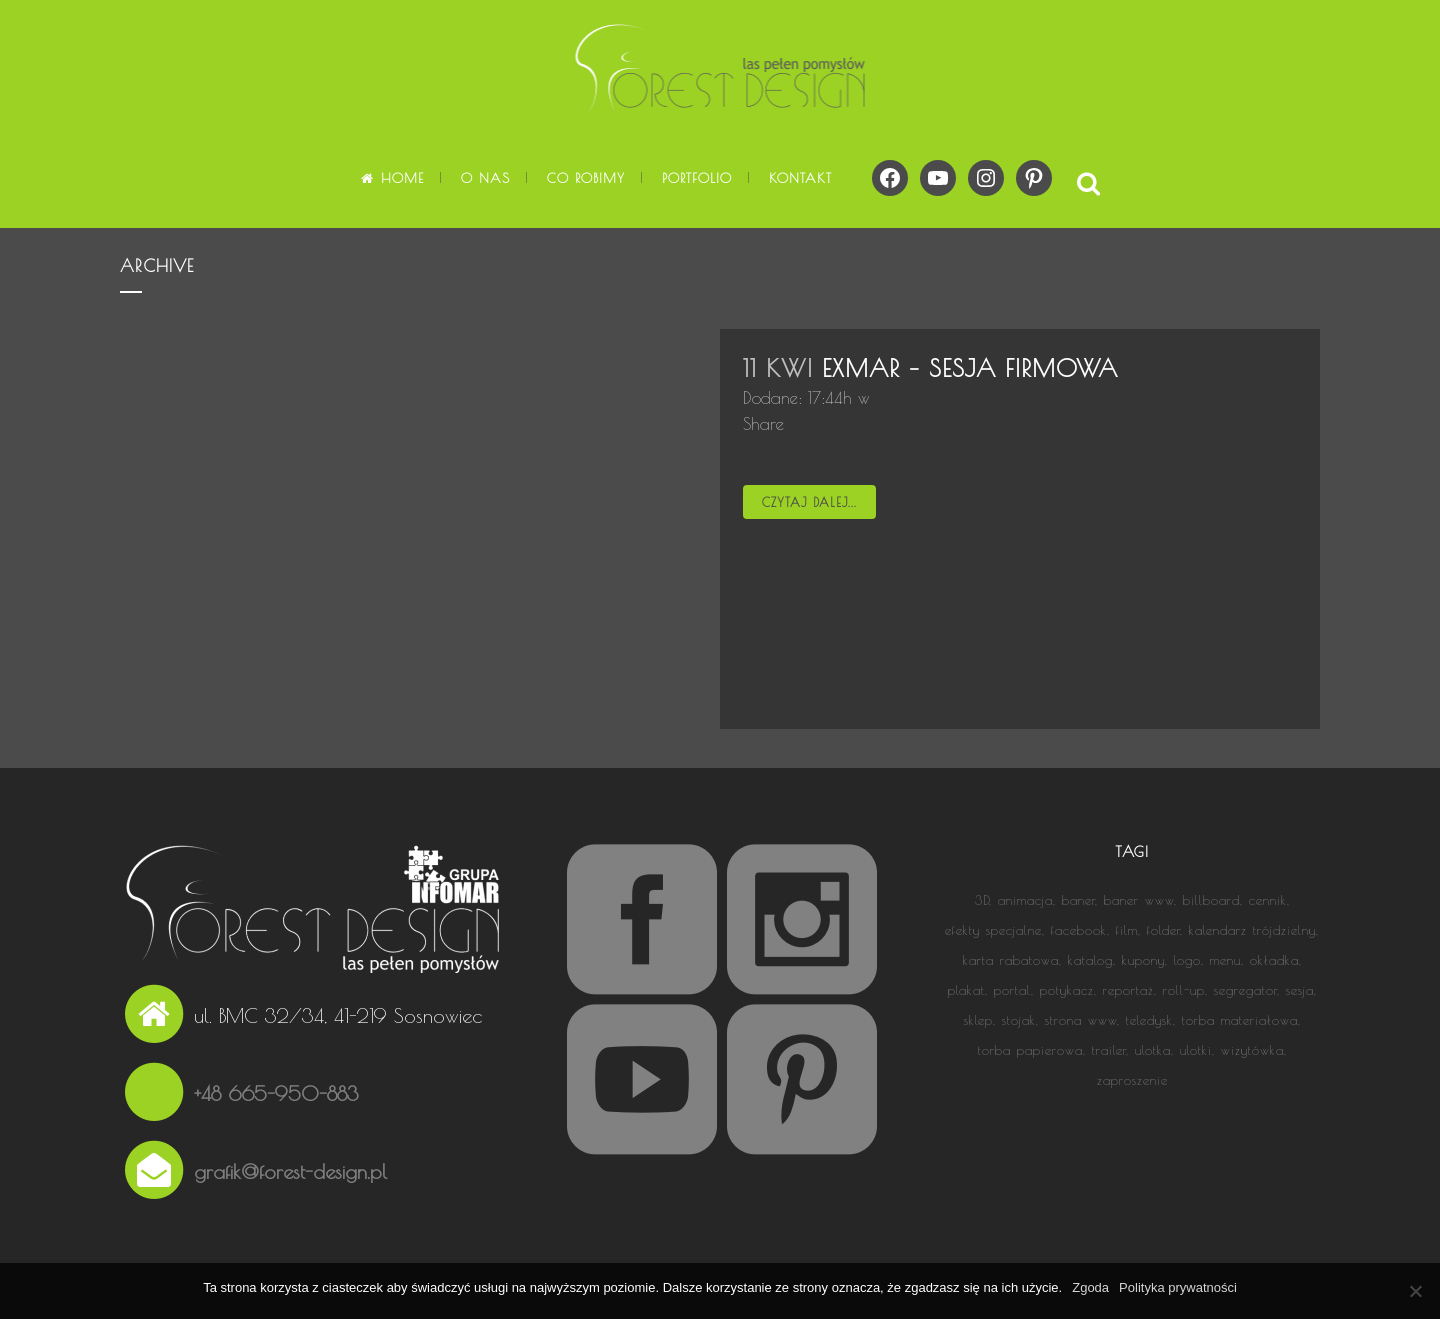 This screenshot has height=1319, width=1440. What do you see at coordinates (1081, 1020) in the screenshot?
I see `strona www [strona www (15 elementów)]` at bounding box center [1081, 1020].